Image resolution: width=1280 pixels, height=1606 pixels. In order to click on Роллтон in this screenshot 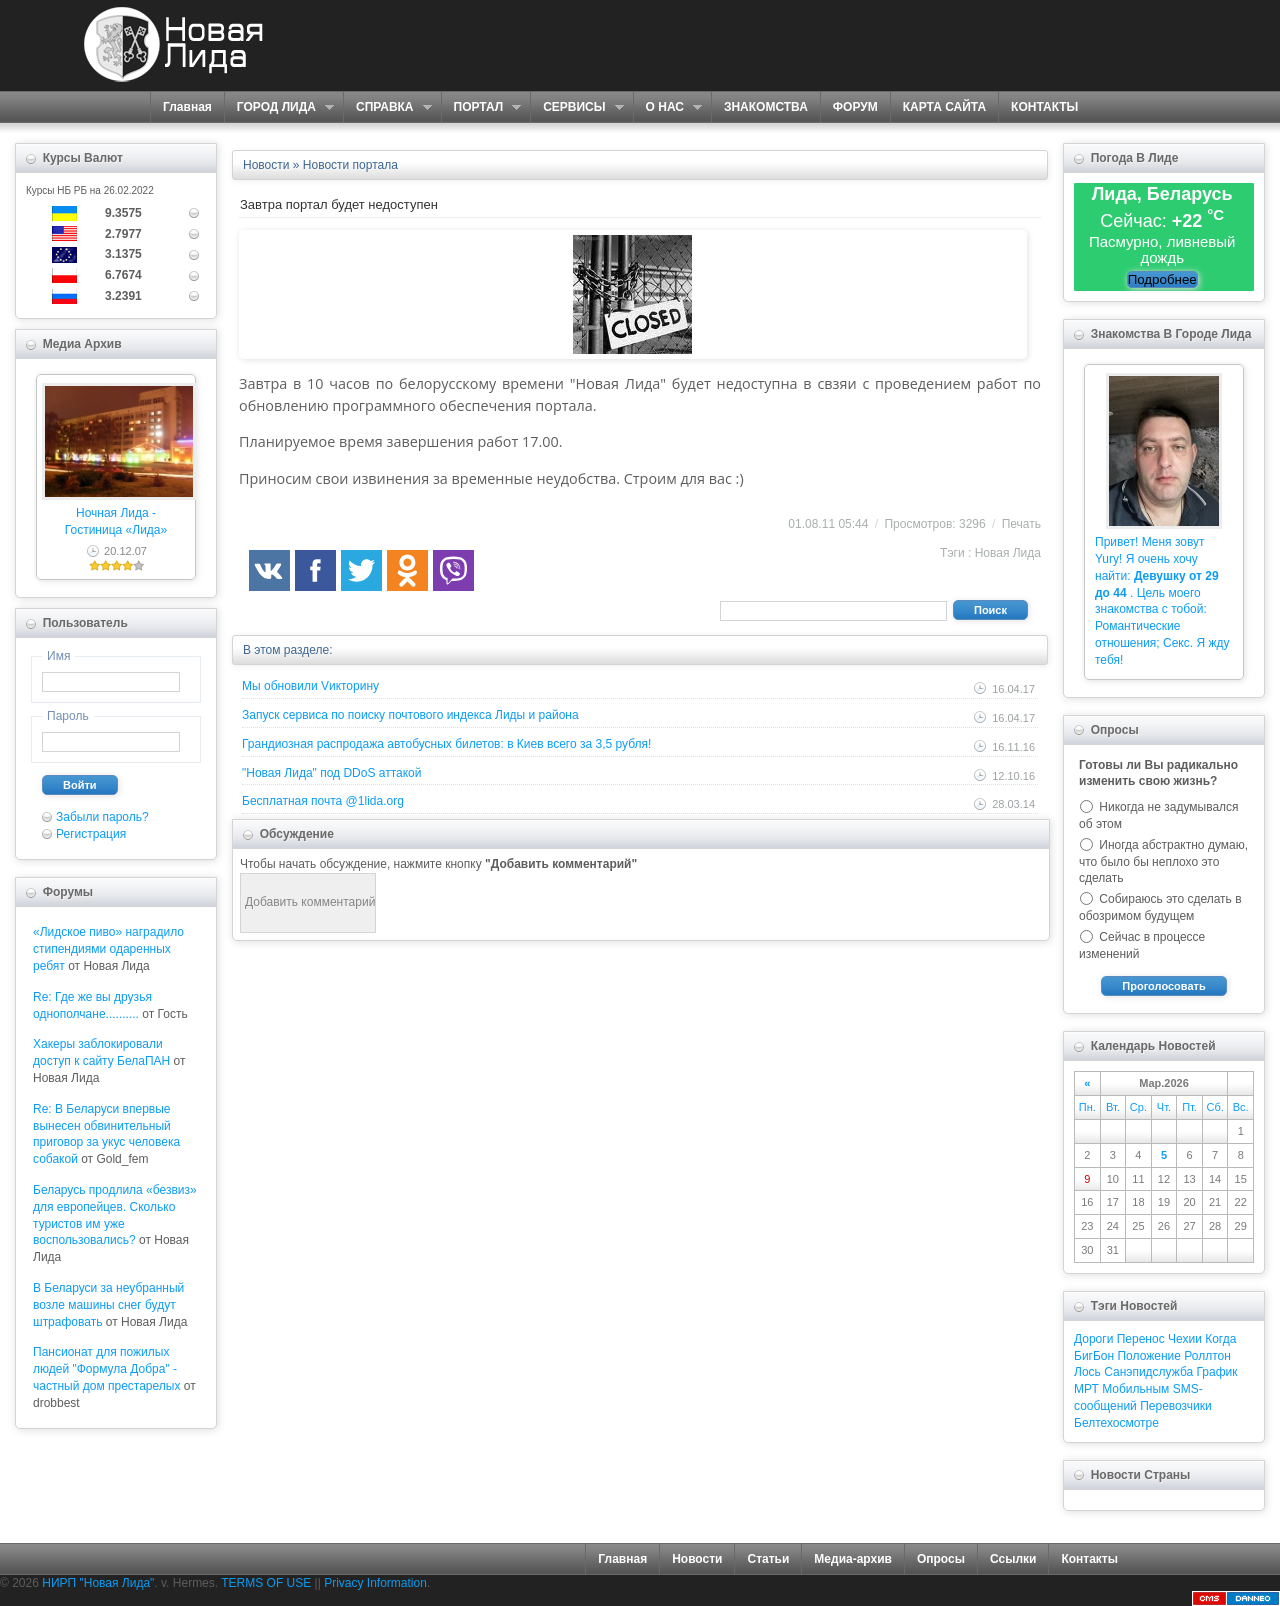, I will do `click(1207, 1356)`.